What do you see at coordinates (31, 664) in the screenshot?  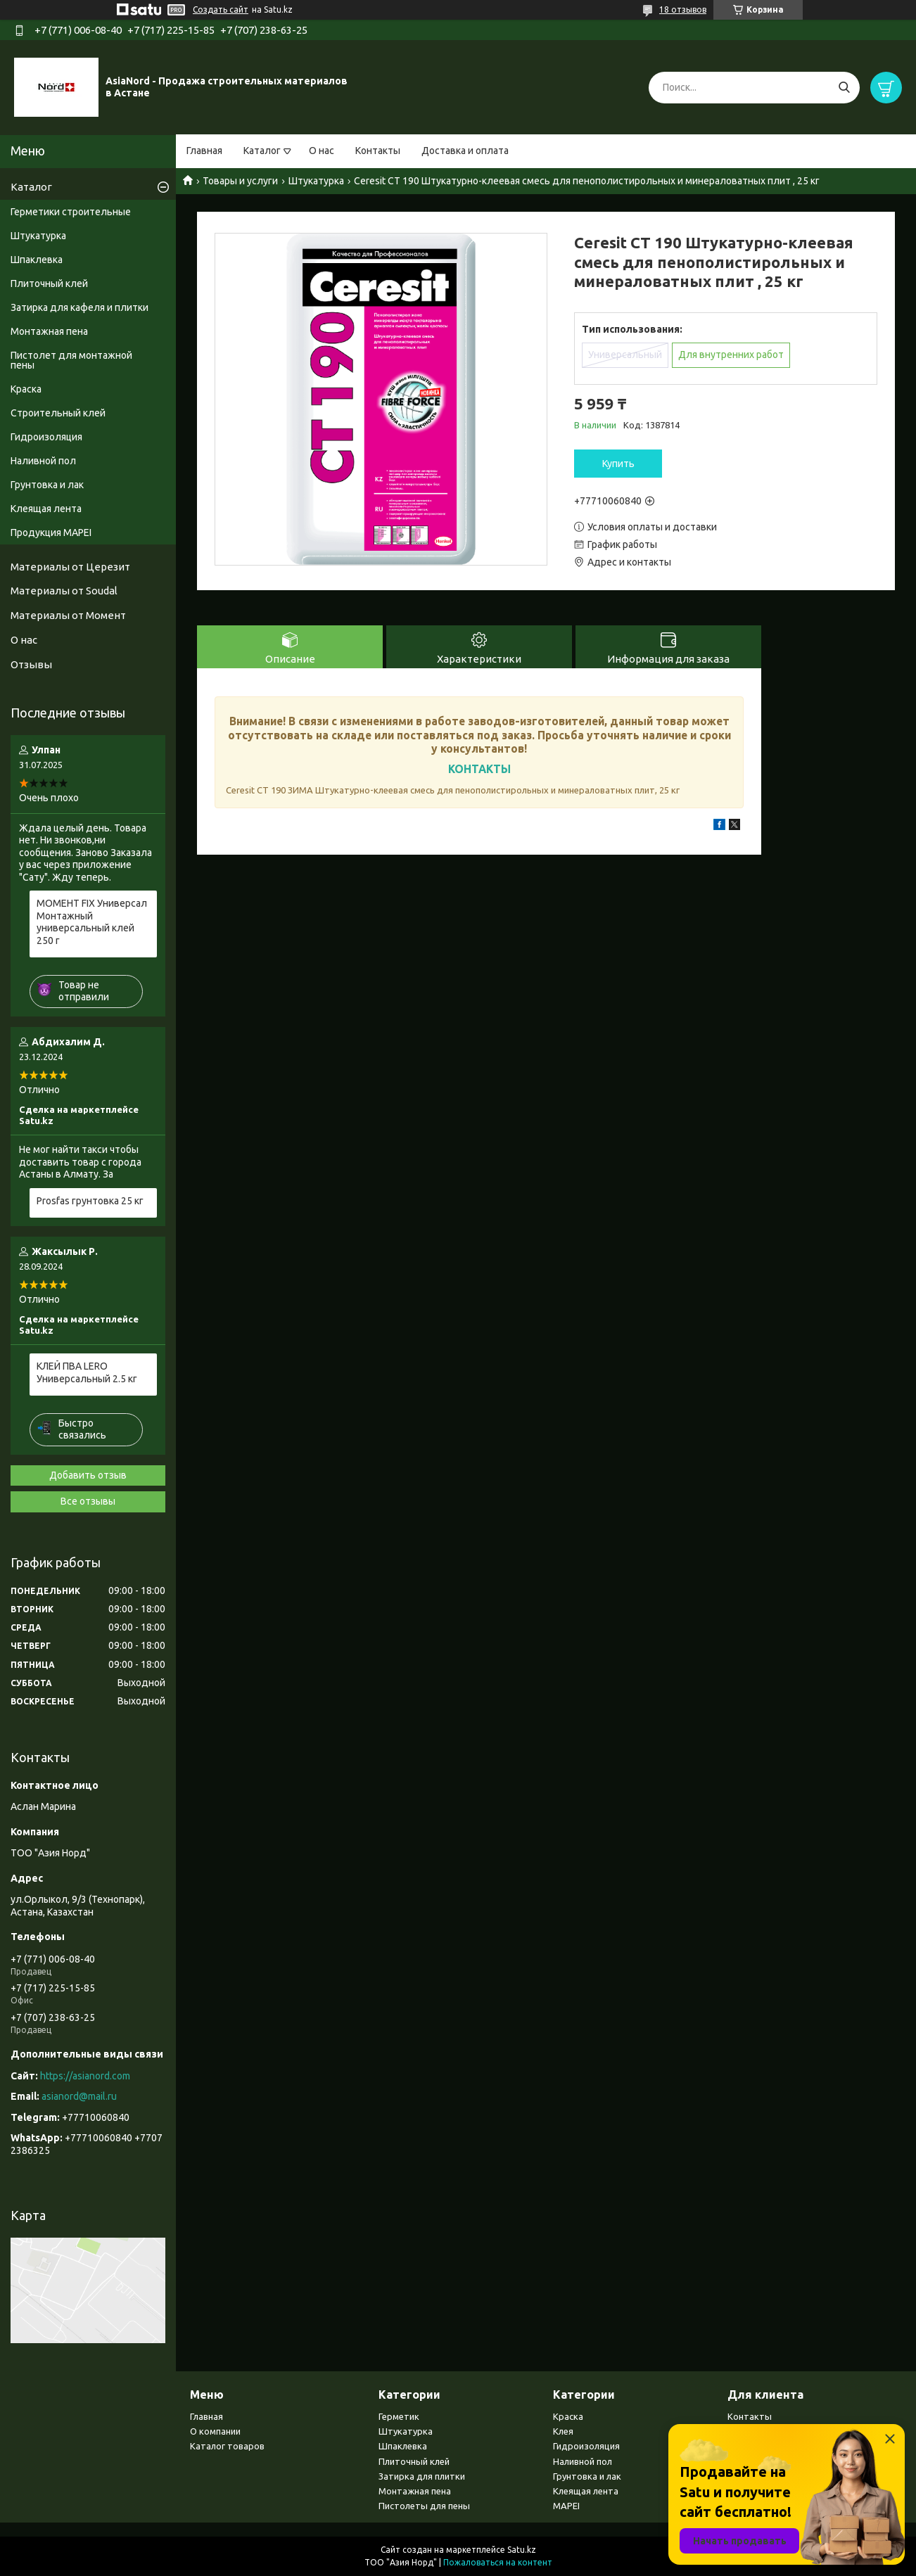 I see `Отзывы` at bounding box center [31, 664].